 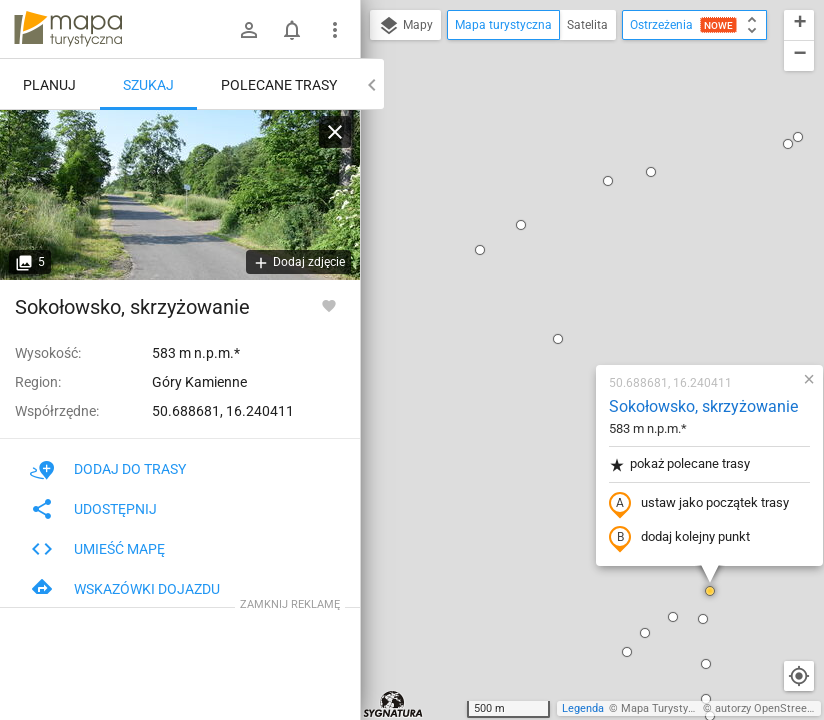 I want to click on [Moja lokalizacja], so click(x=799, y=676).